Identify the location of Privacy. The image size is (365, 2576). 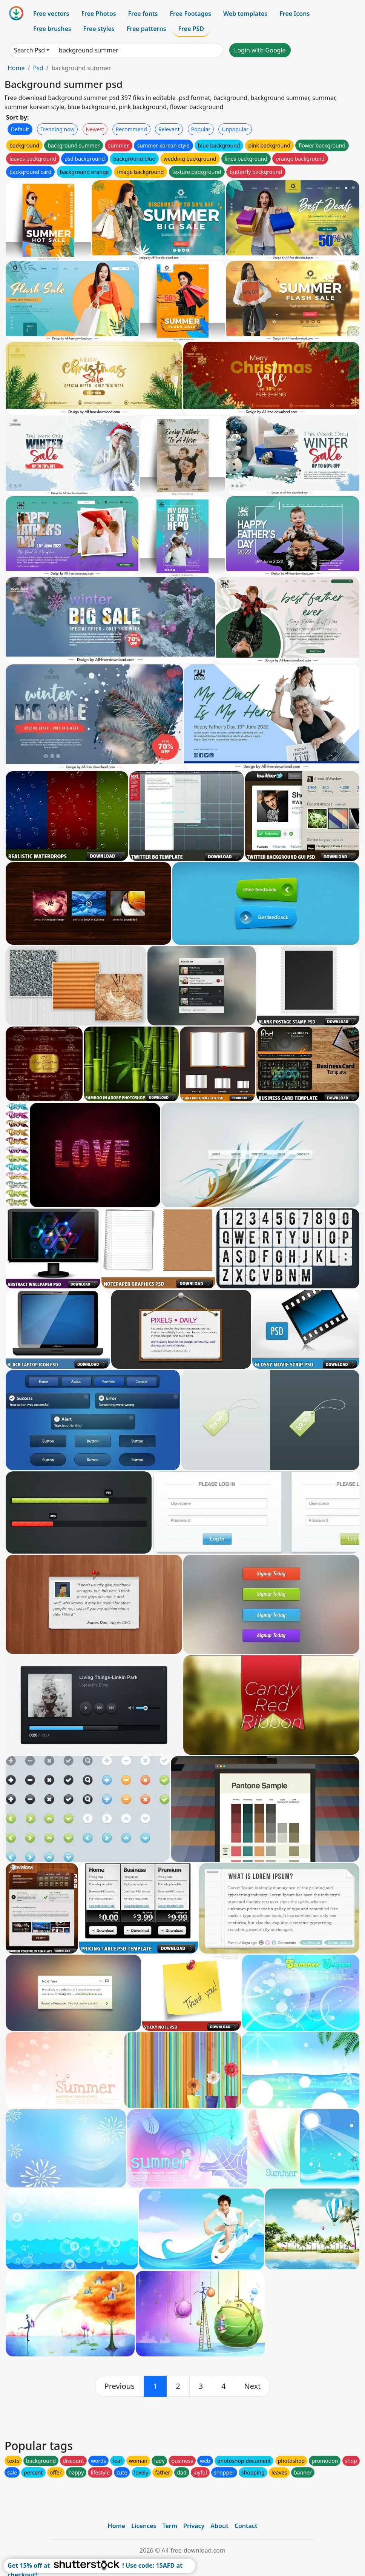
(193, 2526).